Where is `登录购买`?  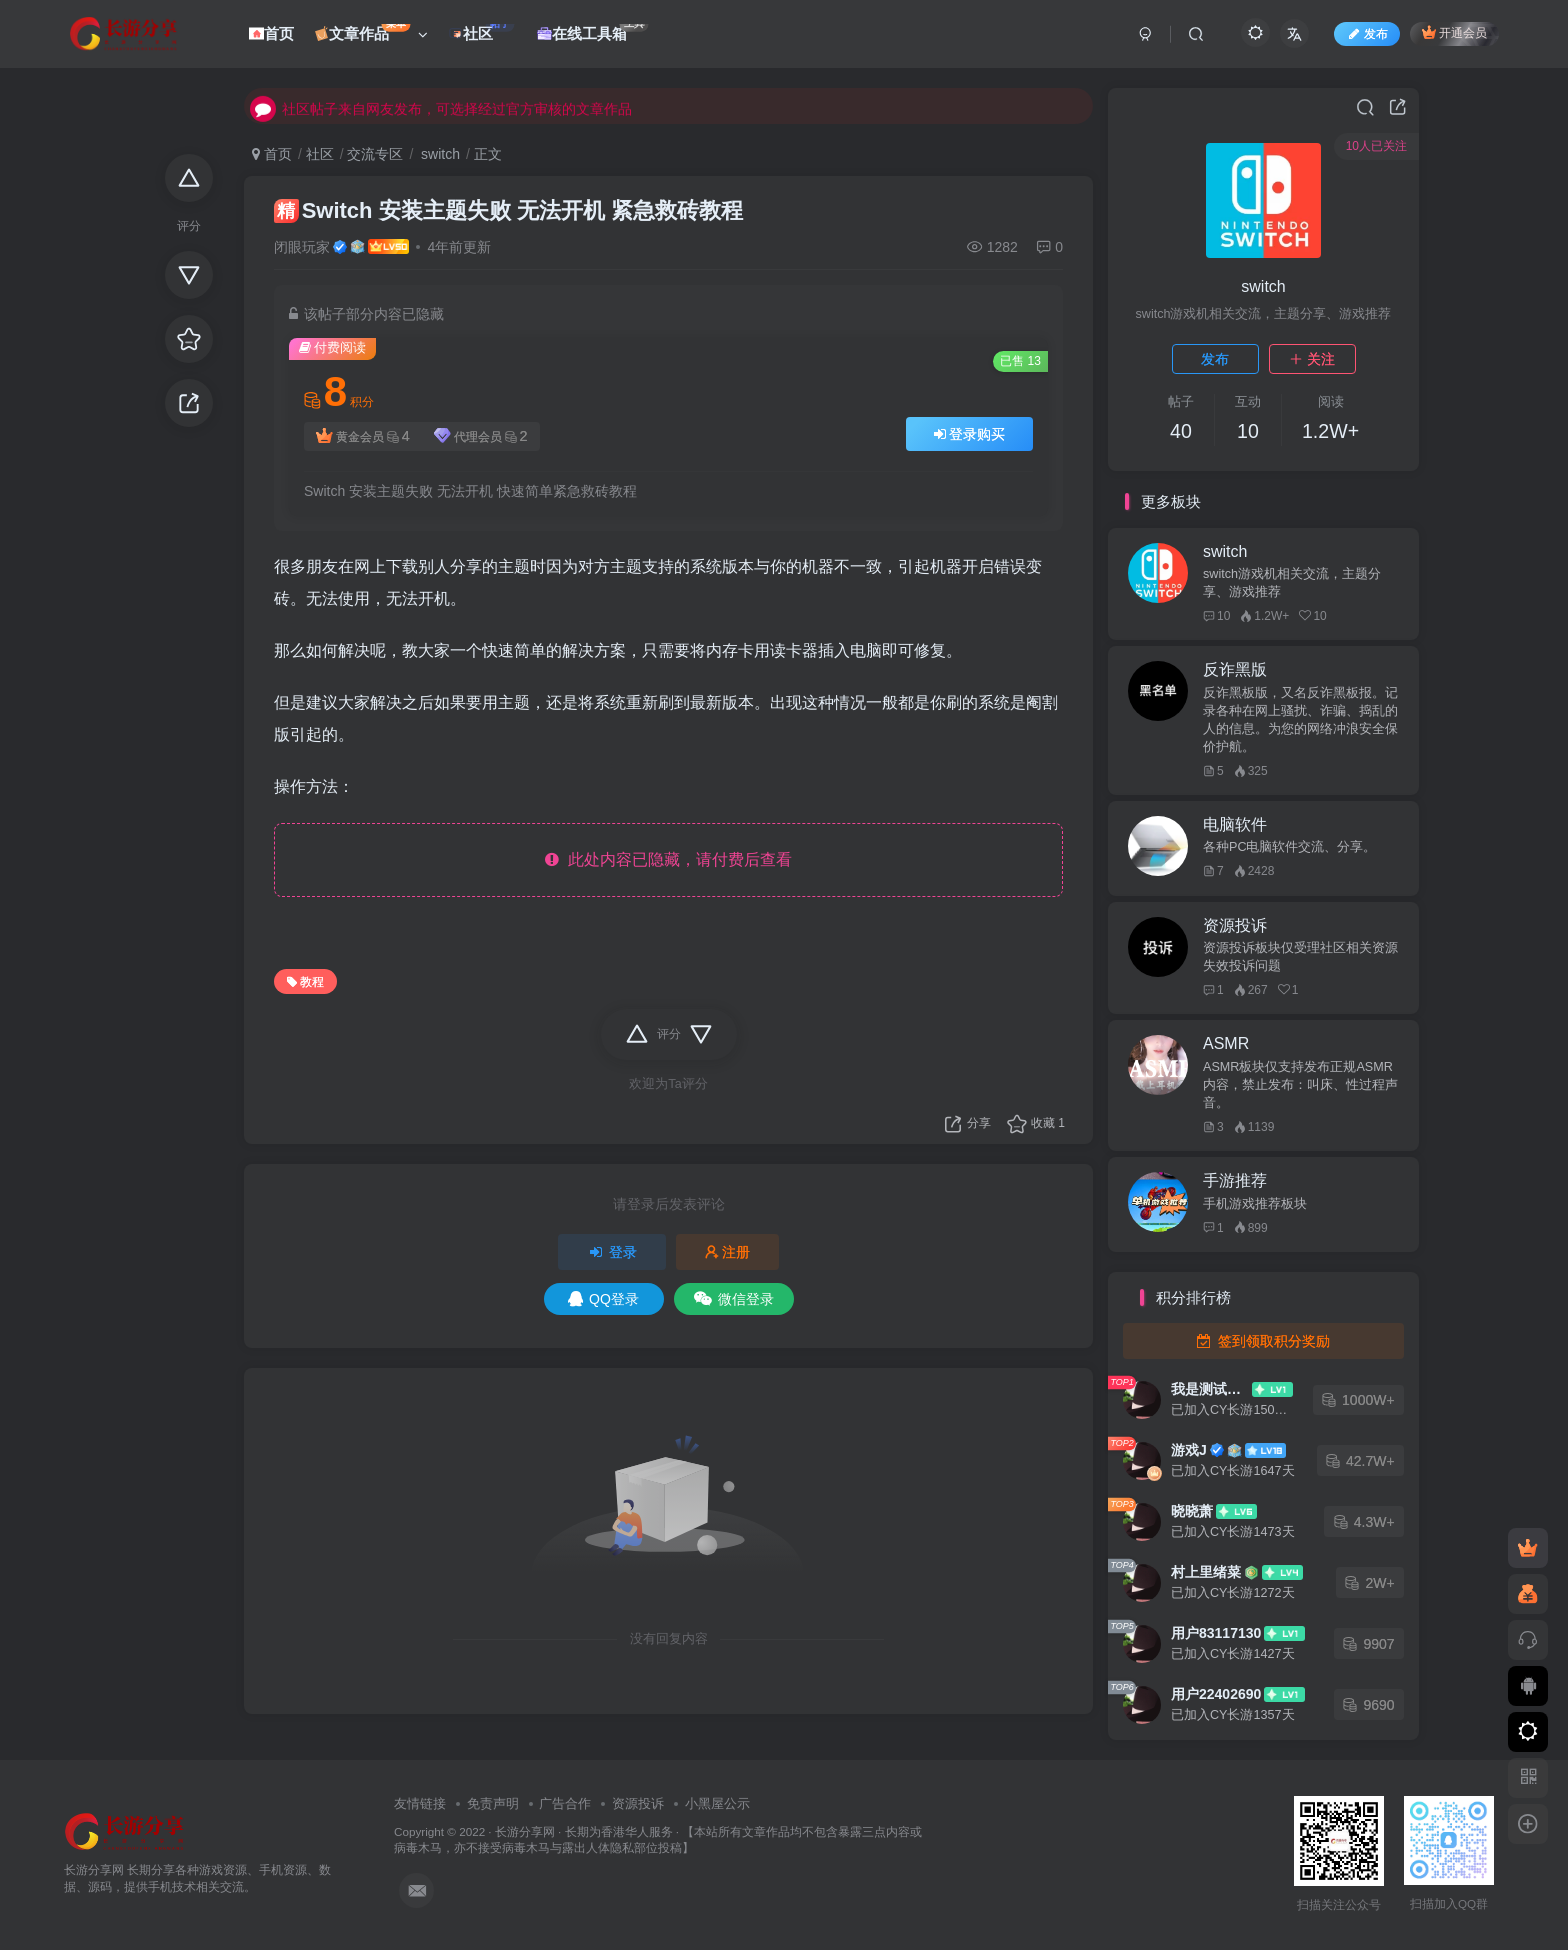
登录购买 is located at coordinates (970, 434).